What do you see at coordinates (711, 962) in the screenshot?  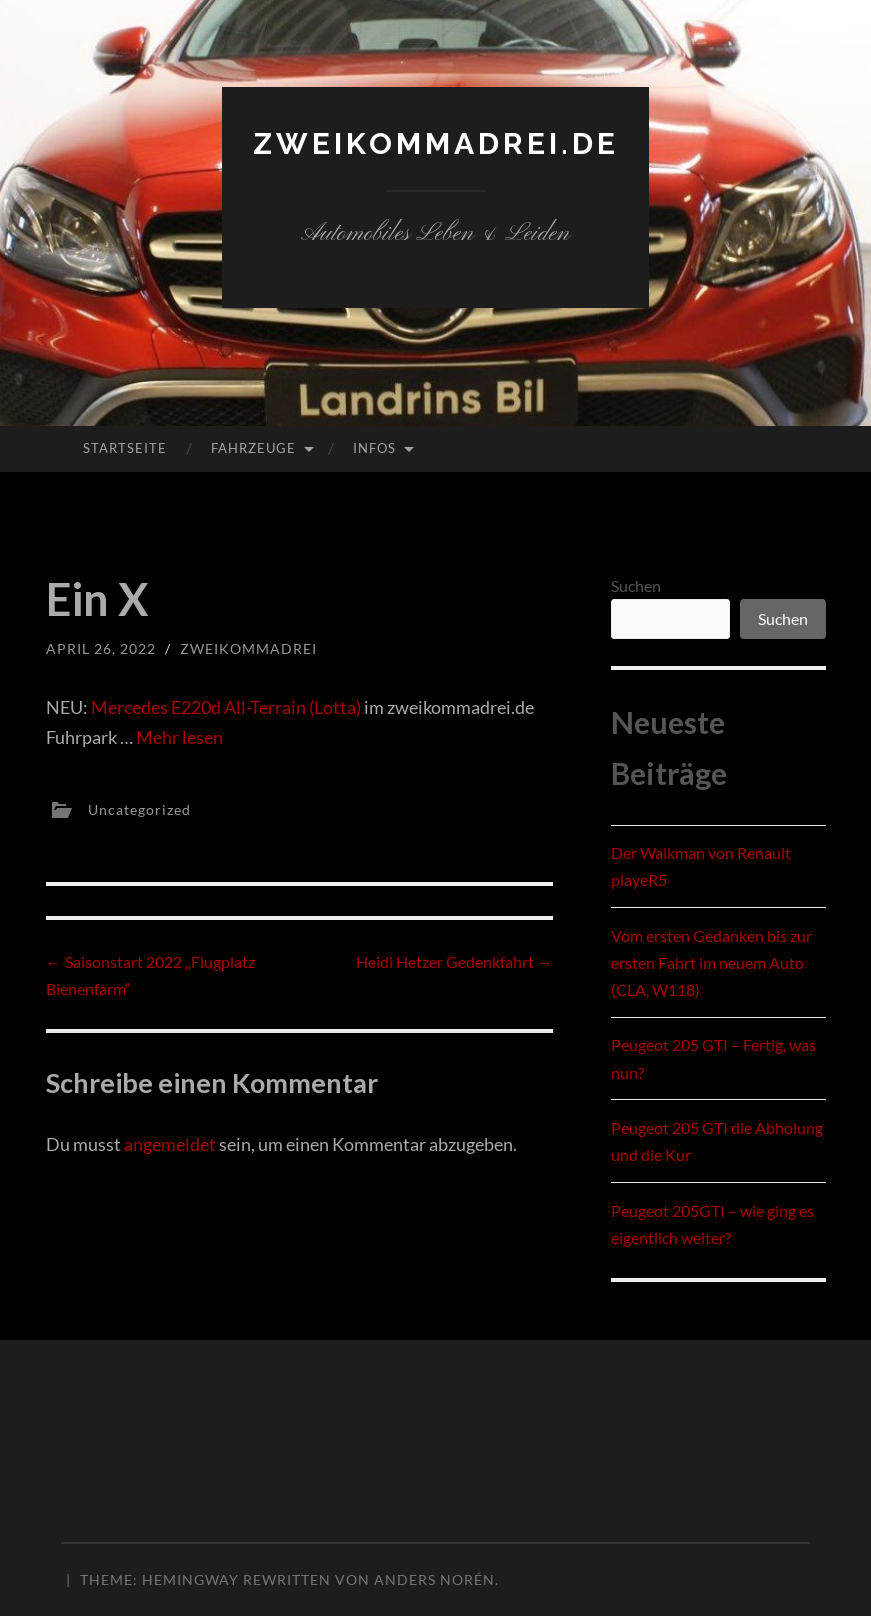 I see `Vom ersten Gedanken bis zur ersten Fahrt im neuem Auto (CLA, W118)` at bounding box center [711, 962].